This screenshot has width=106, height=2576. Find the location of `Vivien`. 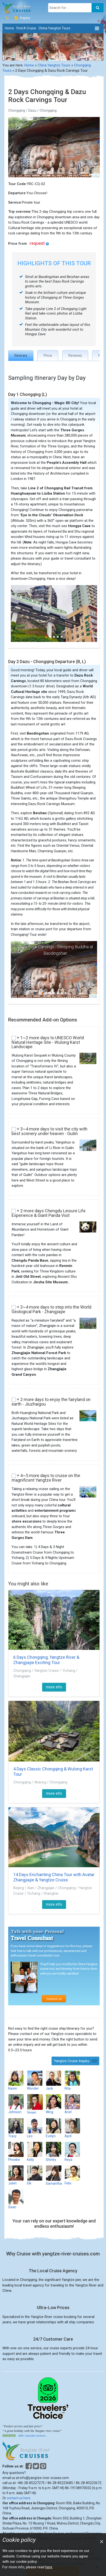

Vivien is located at coordinates (35, 2104).